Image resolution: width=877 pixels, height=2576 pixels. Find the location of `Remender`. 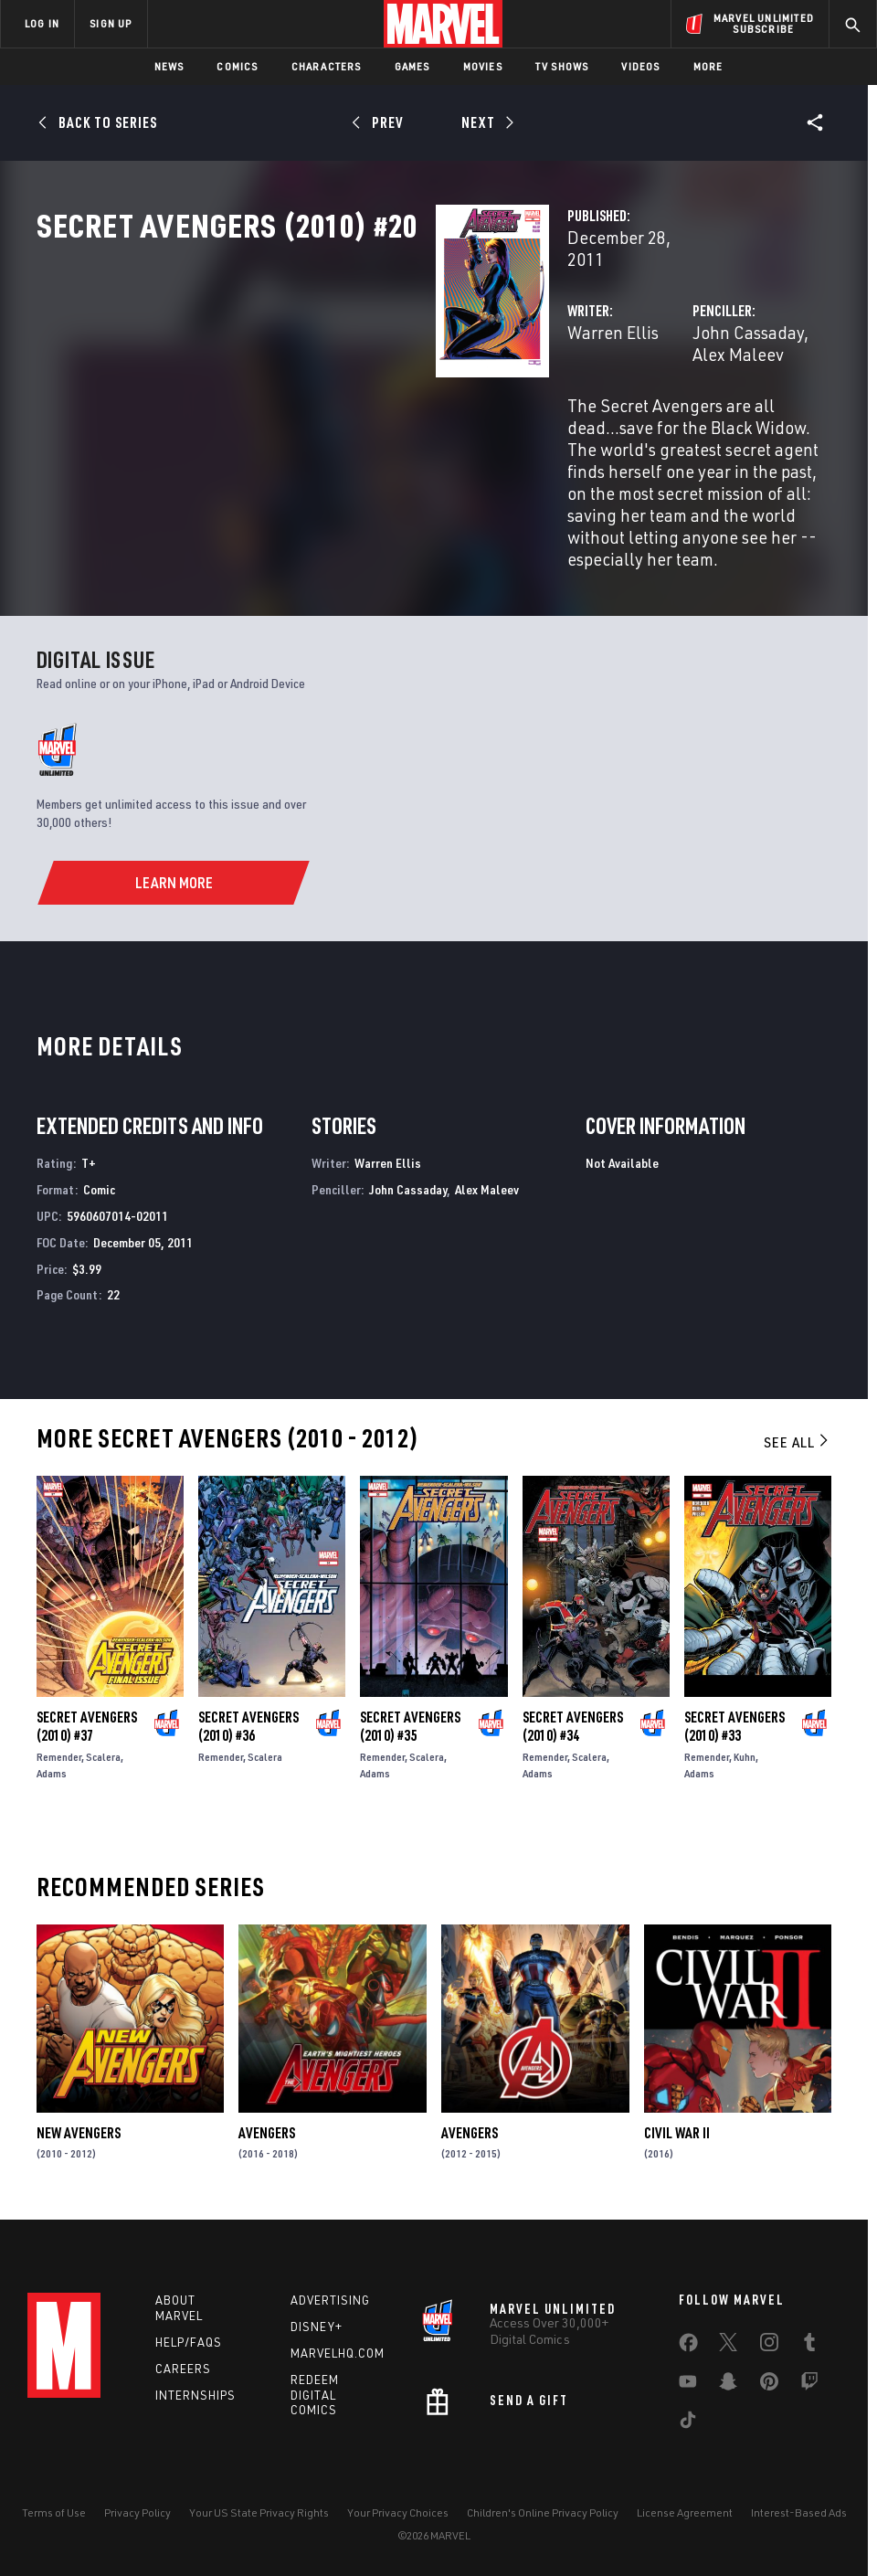

Remender is located at coordinates (59, 1746).